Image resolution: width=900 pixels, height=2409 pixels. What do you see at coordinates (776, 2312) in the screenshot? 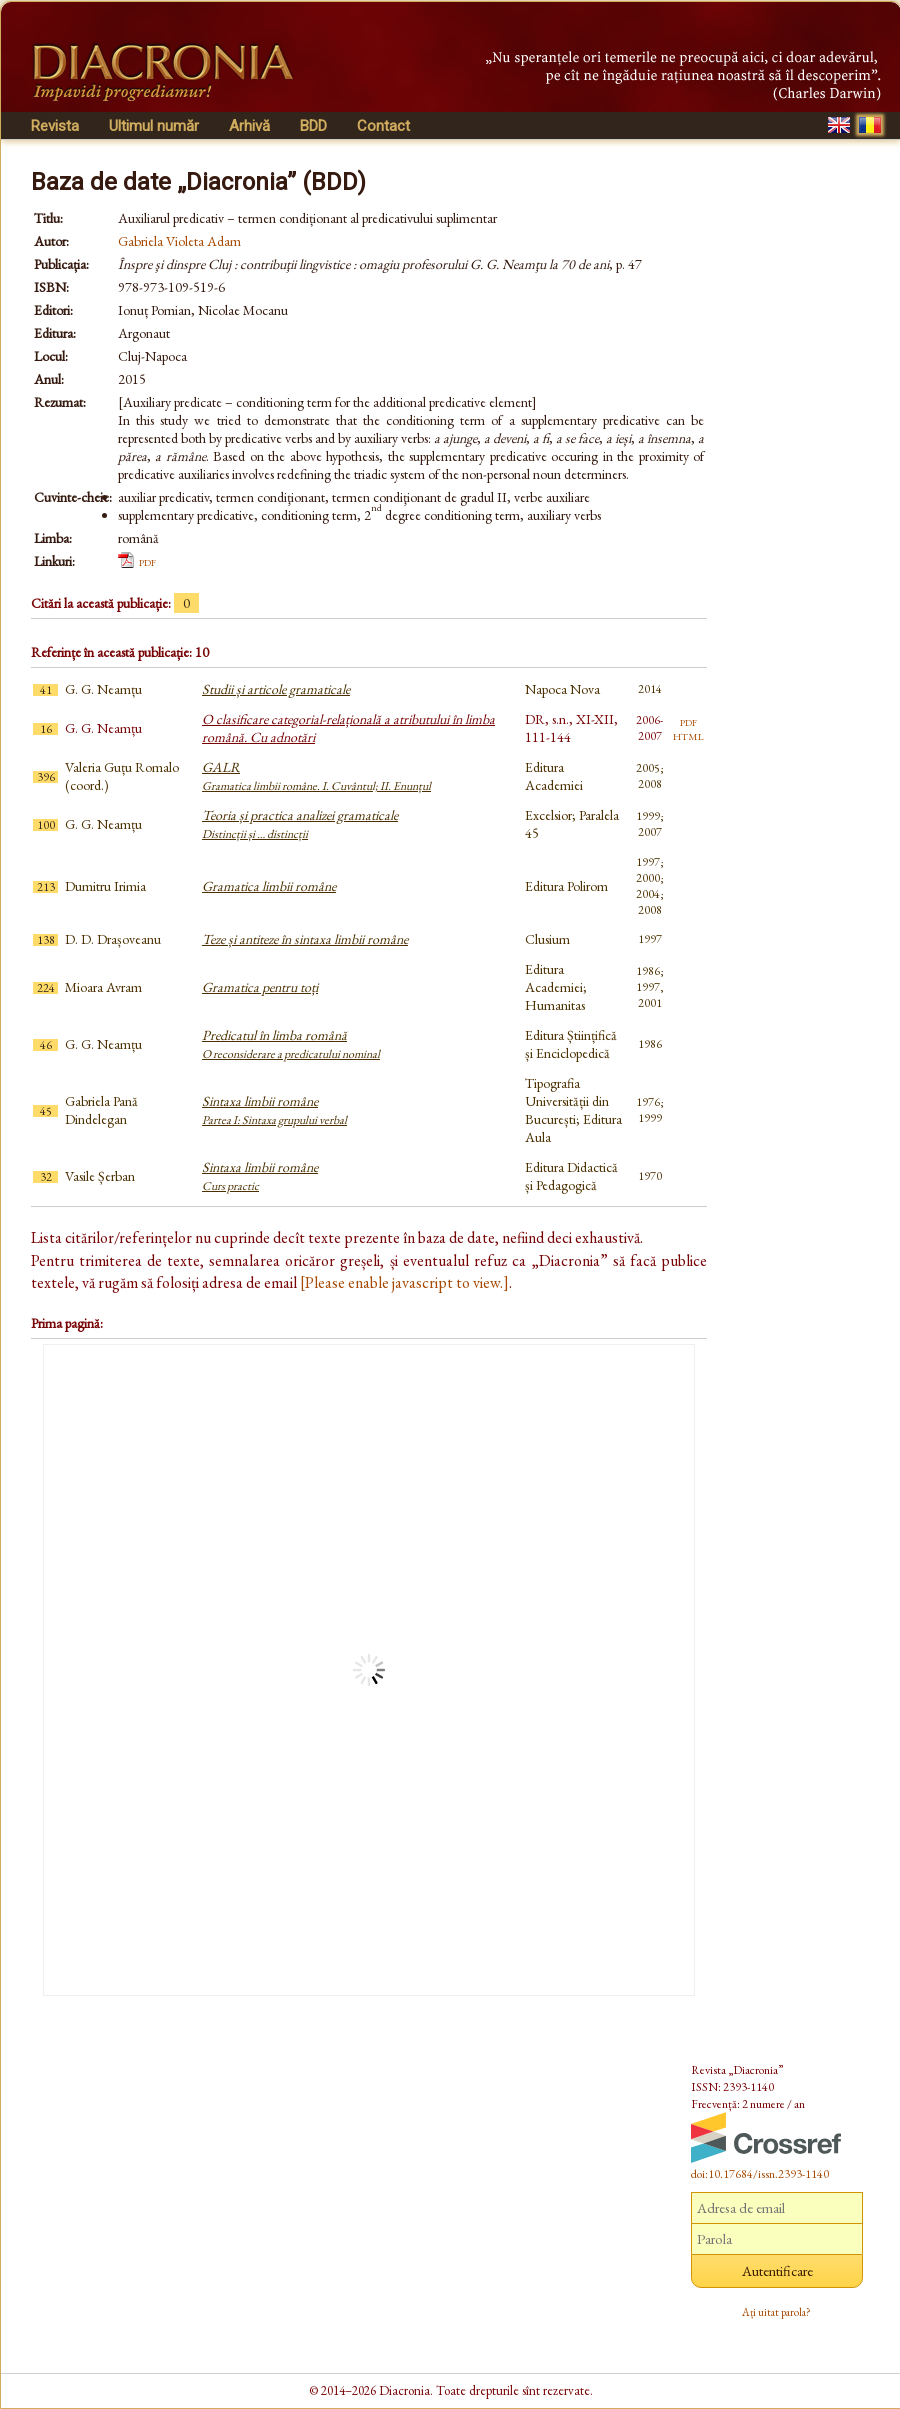
I see `Ați uitat parola?` at bounding box center [776, 2312].